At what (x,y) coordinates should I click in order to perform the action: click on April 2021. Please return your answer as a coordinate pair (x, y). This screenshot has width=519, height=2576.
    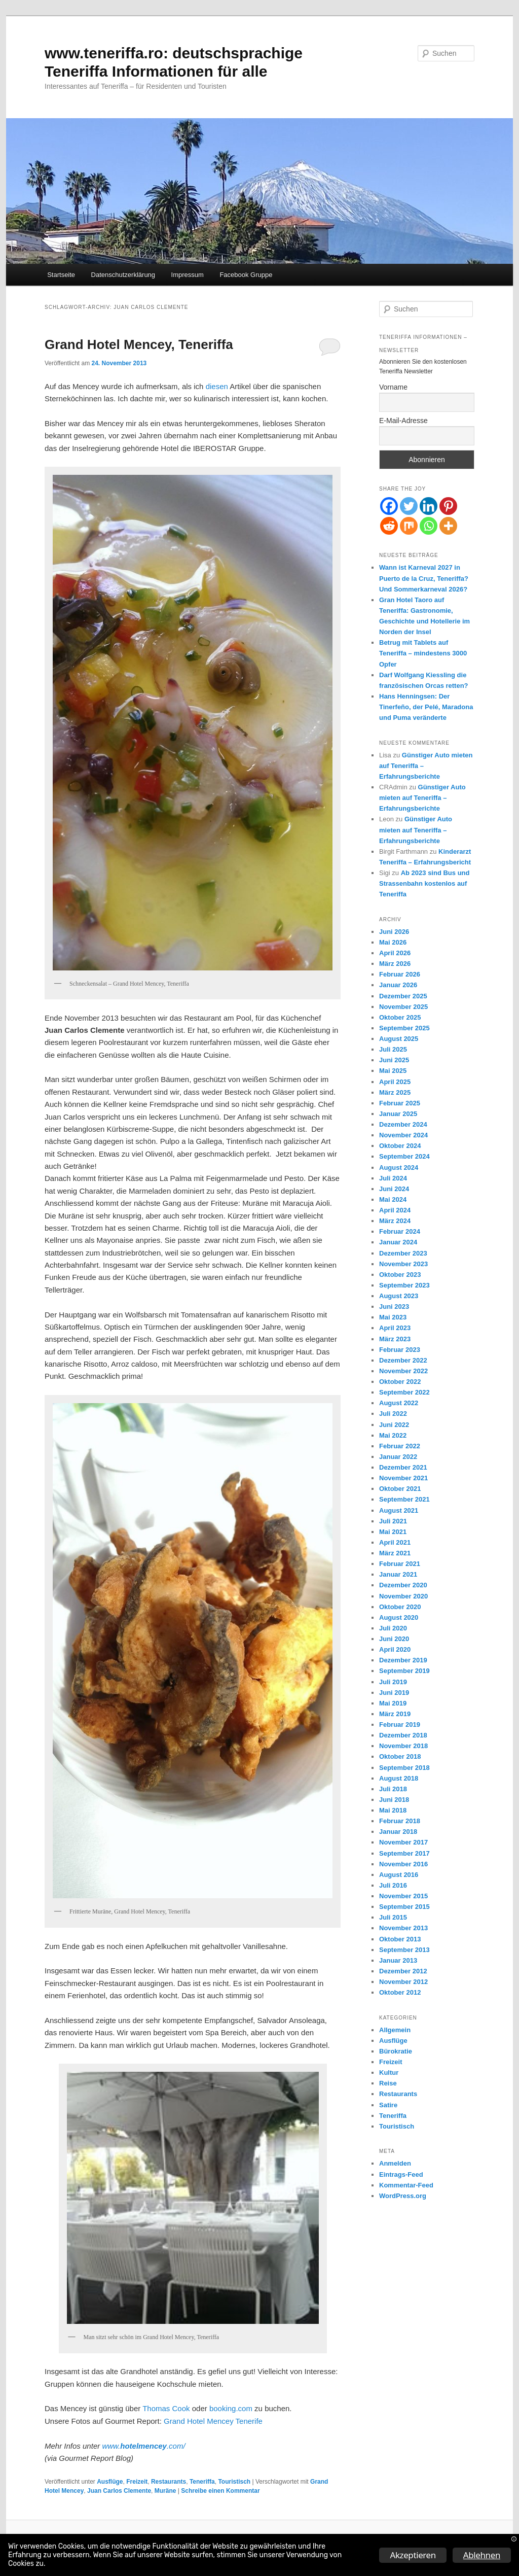
    Looking at the image, I should click on (395, 1542).